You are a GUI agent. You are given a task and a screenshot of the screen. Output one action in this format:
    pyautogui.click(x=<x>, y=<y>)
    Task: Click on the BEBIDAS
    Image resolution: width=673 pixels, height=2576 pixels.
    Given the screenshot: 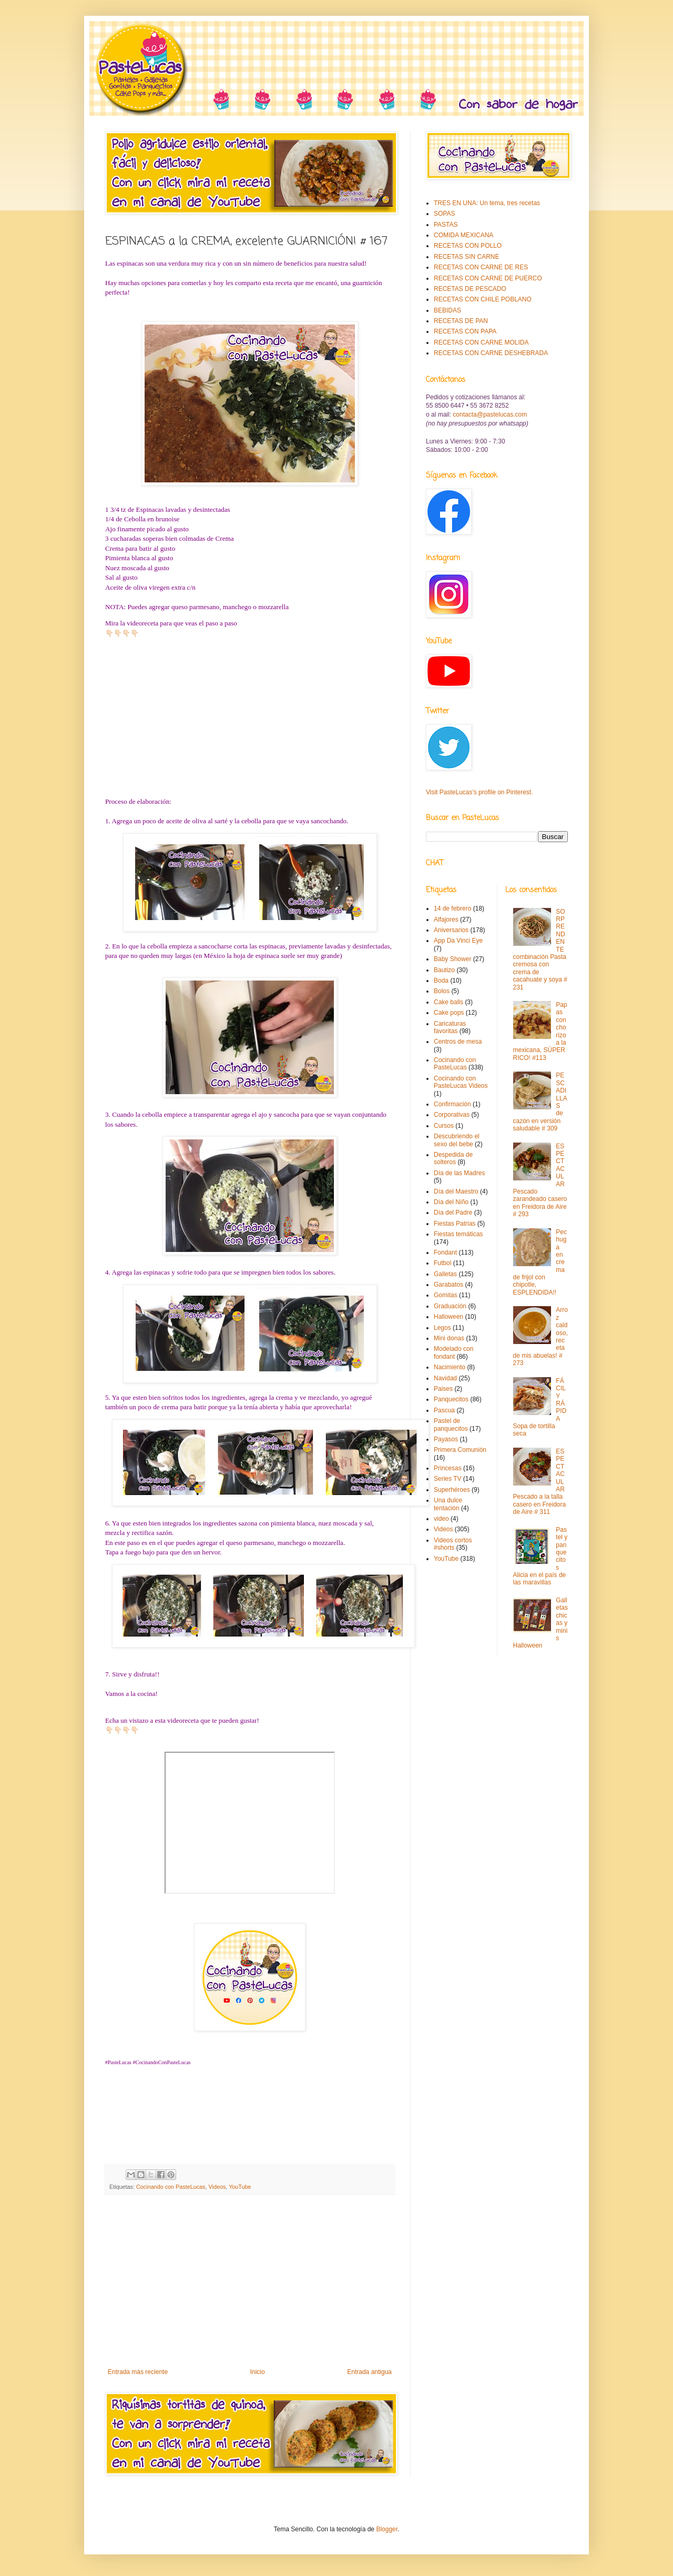 What is the action you would take?
    pyautogui.click(x=447, y=310)
    